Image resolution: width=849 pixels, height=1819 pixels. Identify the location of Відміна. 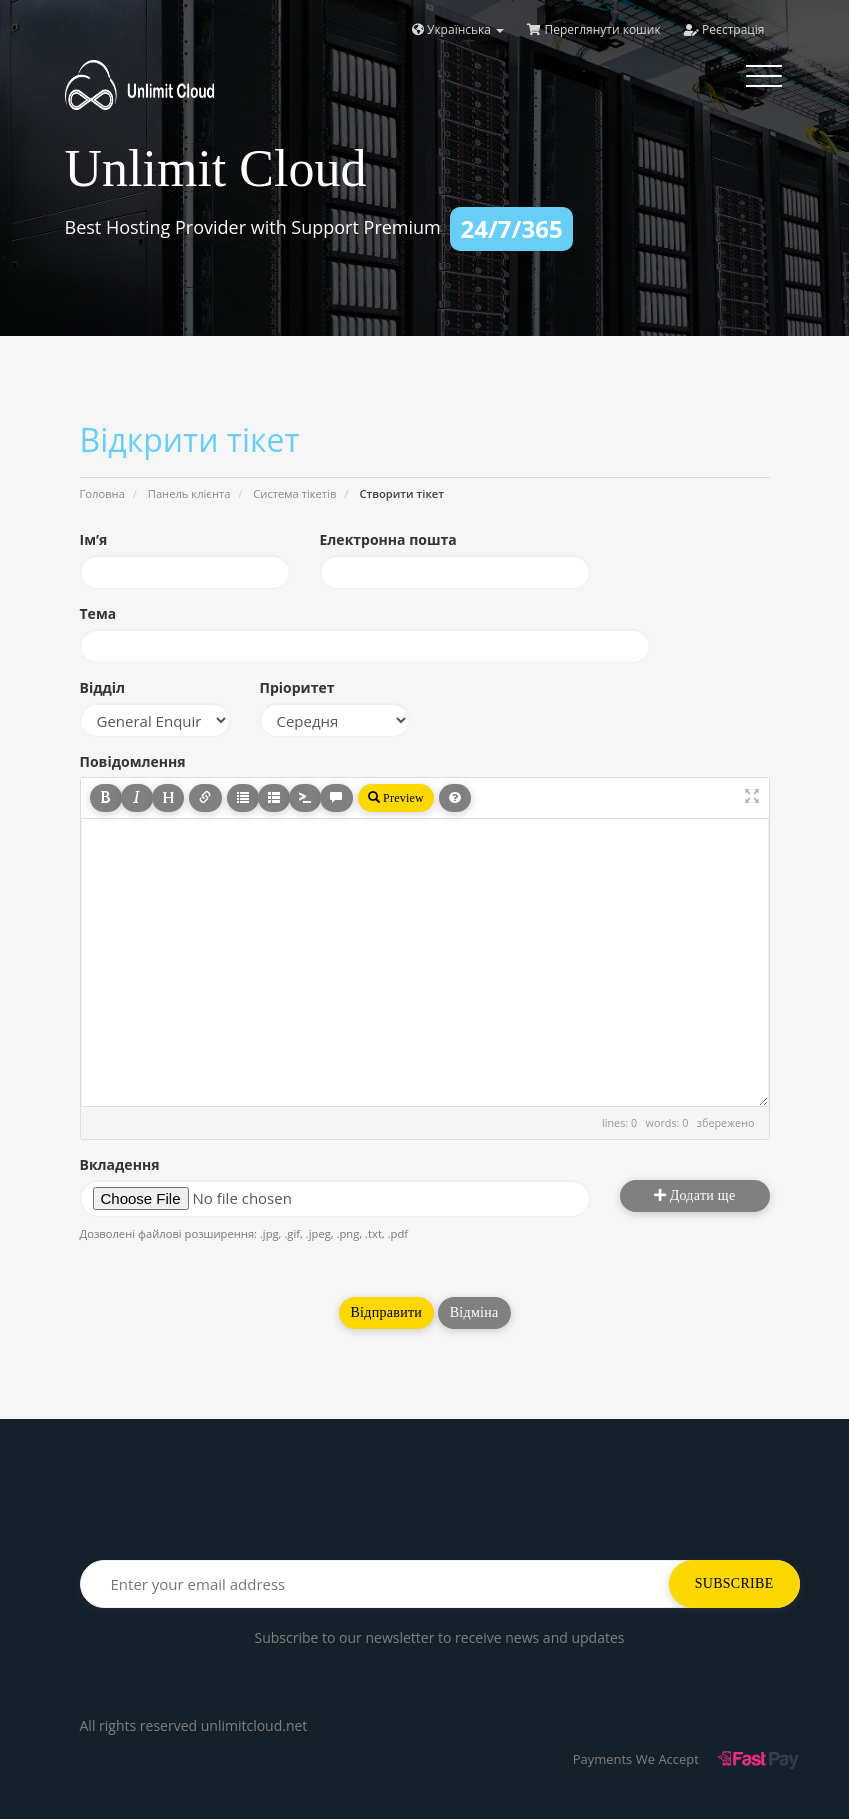
(474, 1312).